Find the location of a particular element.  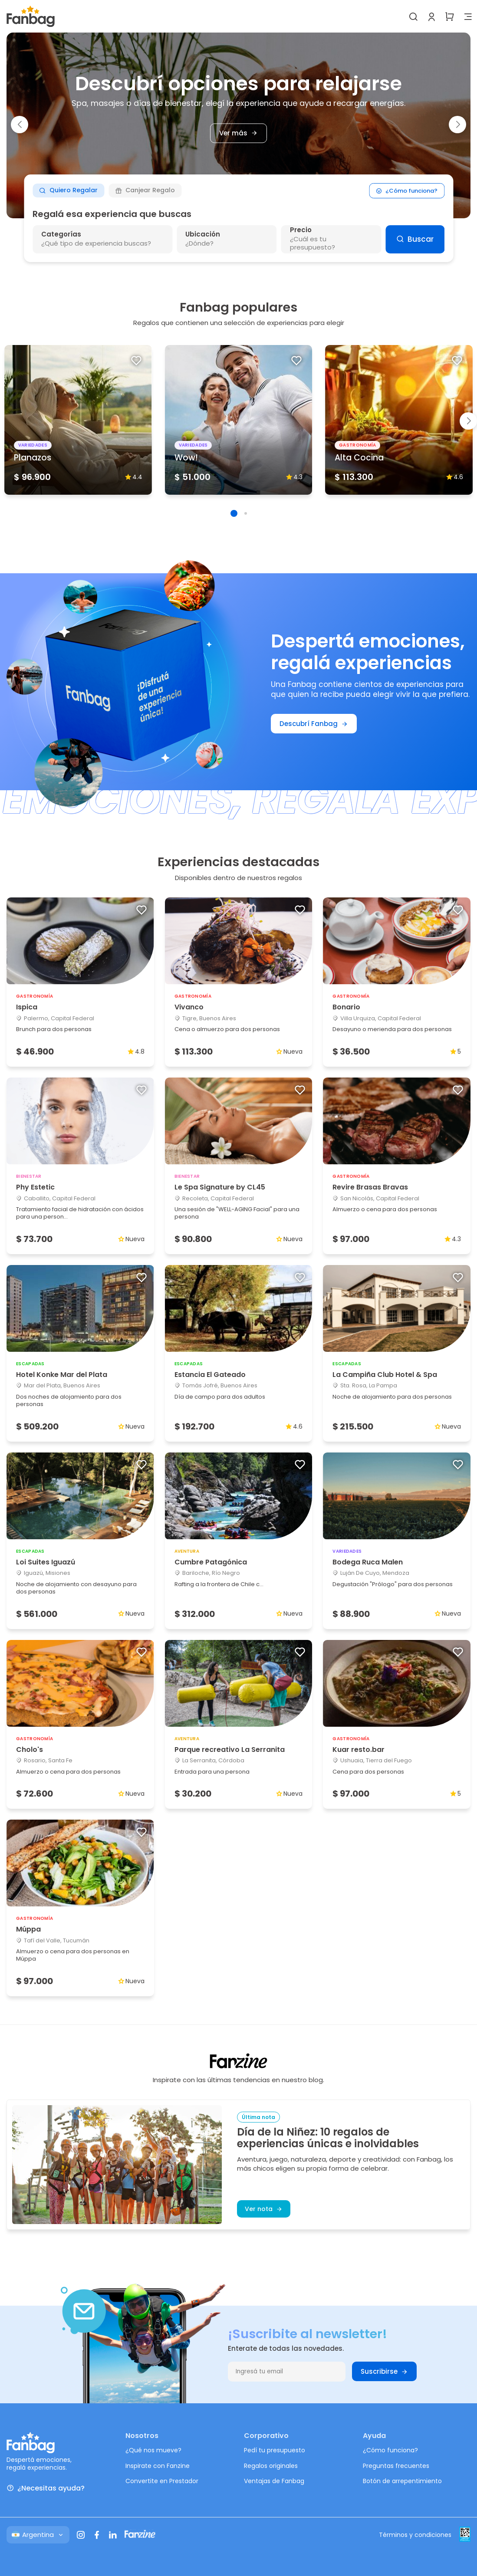

Ventajas de Fanbag is located at coordinates (274, 2481).